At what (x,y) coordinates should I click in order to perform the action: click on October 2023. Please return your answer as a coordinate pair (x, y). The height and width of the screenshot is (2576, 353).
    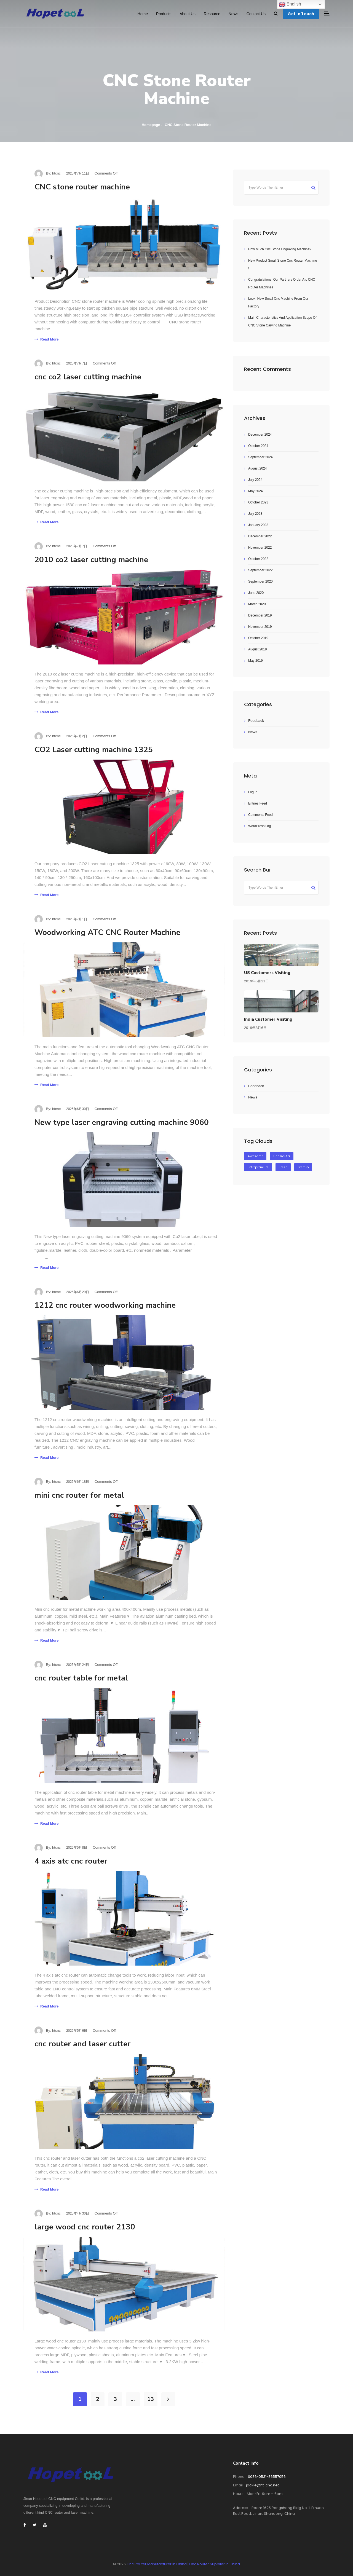
    Looking at the image, I should click on (258, 502).